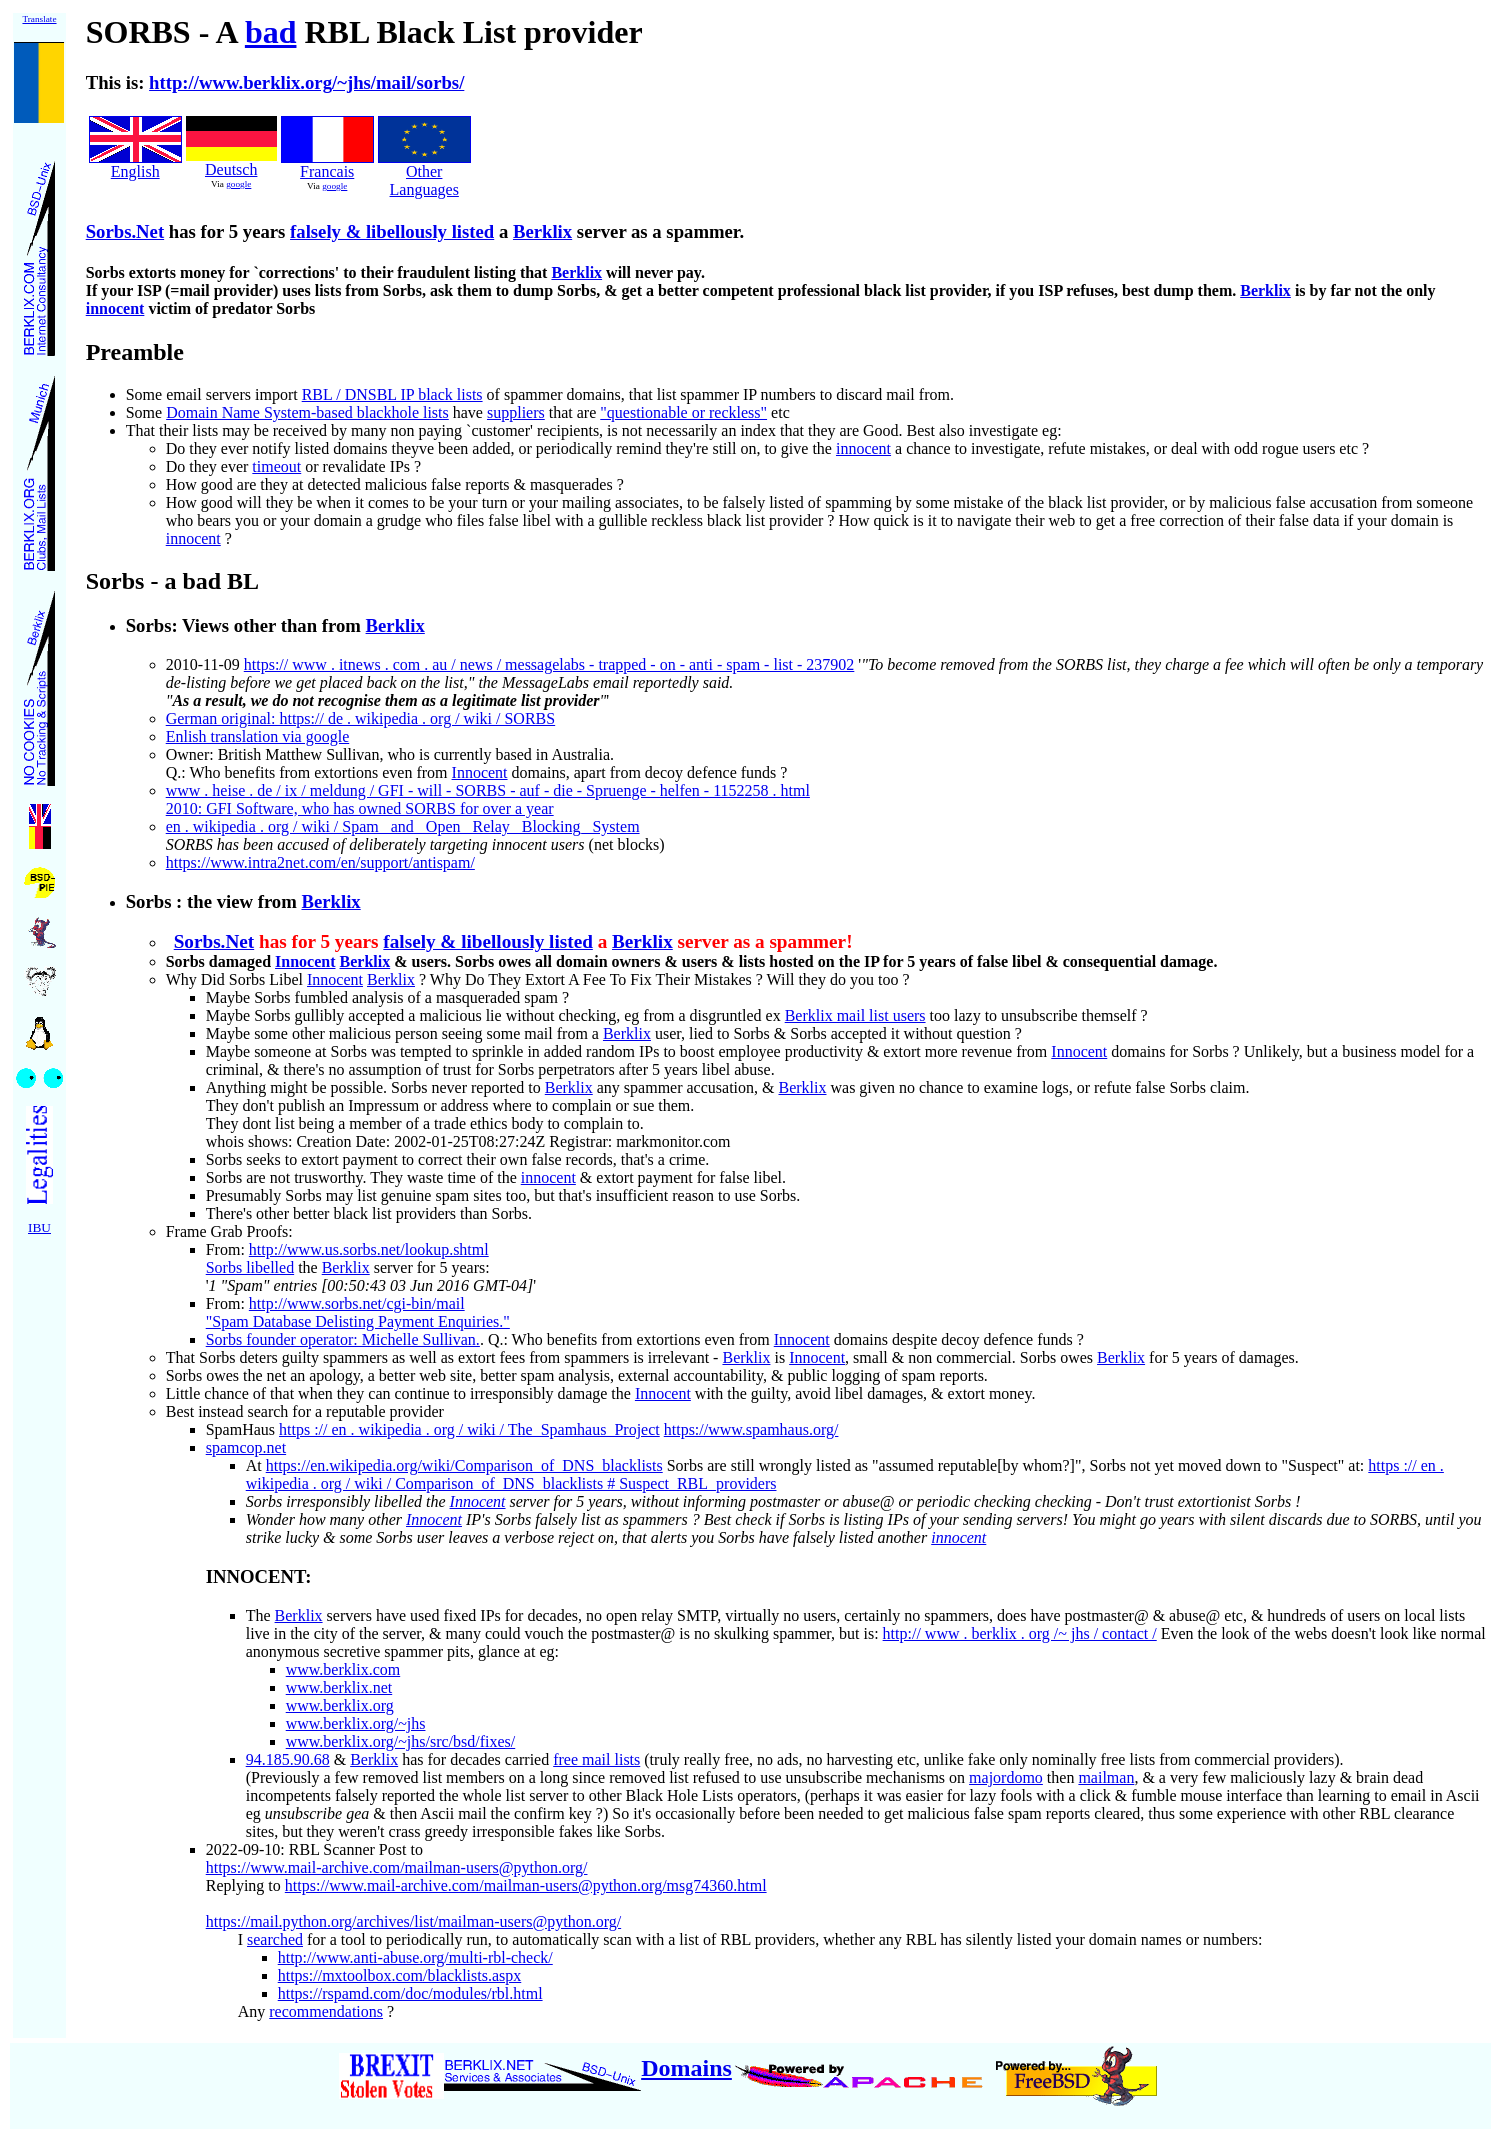 The image size is (1501, 2139). I want to click on https://mail.python.org/archives/list/mailman-users@python.org/, so click(413, 1921).